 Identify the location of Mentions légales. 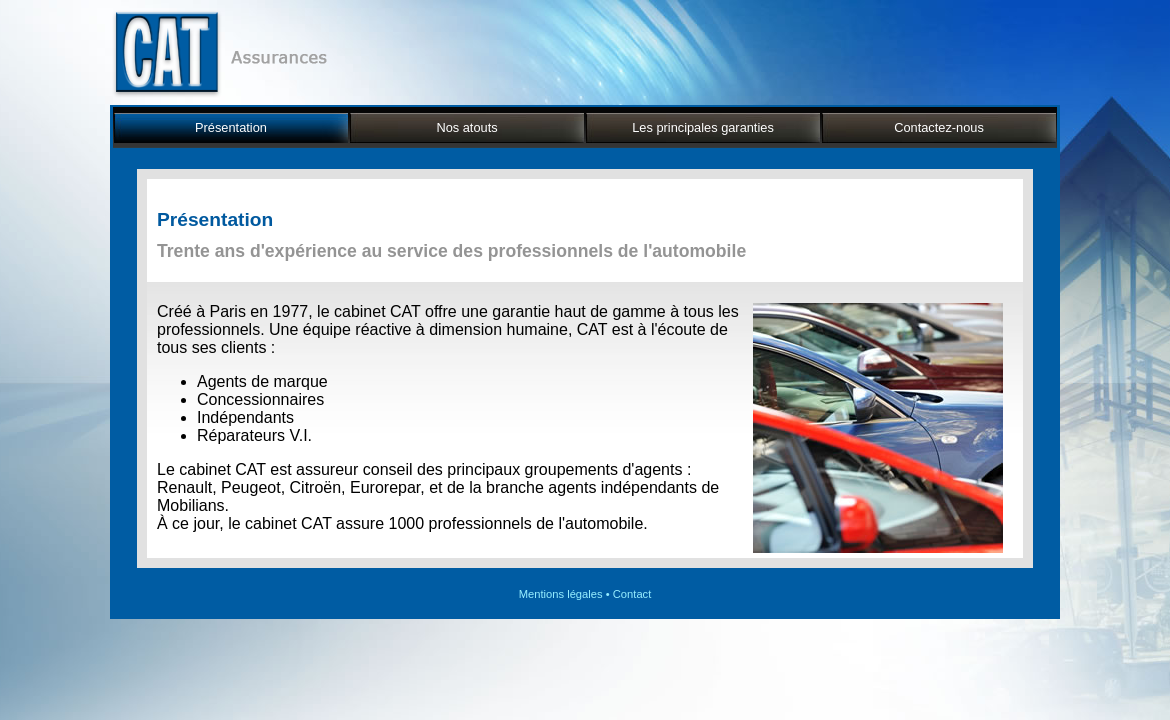
(561, 594).